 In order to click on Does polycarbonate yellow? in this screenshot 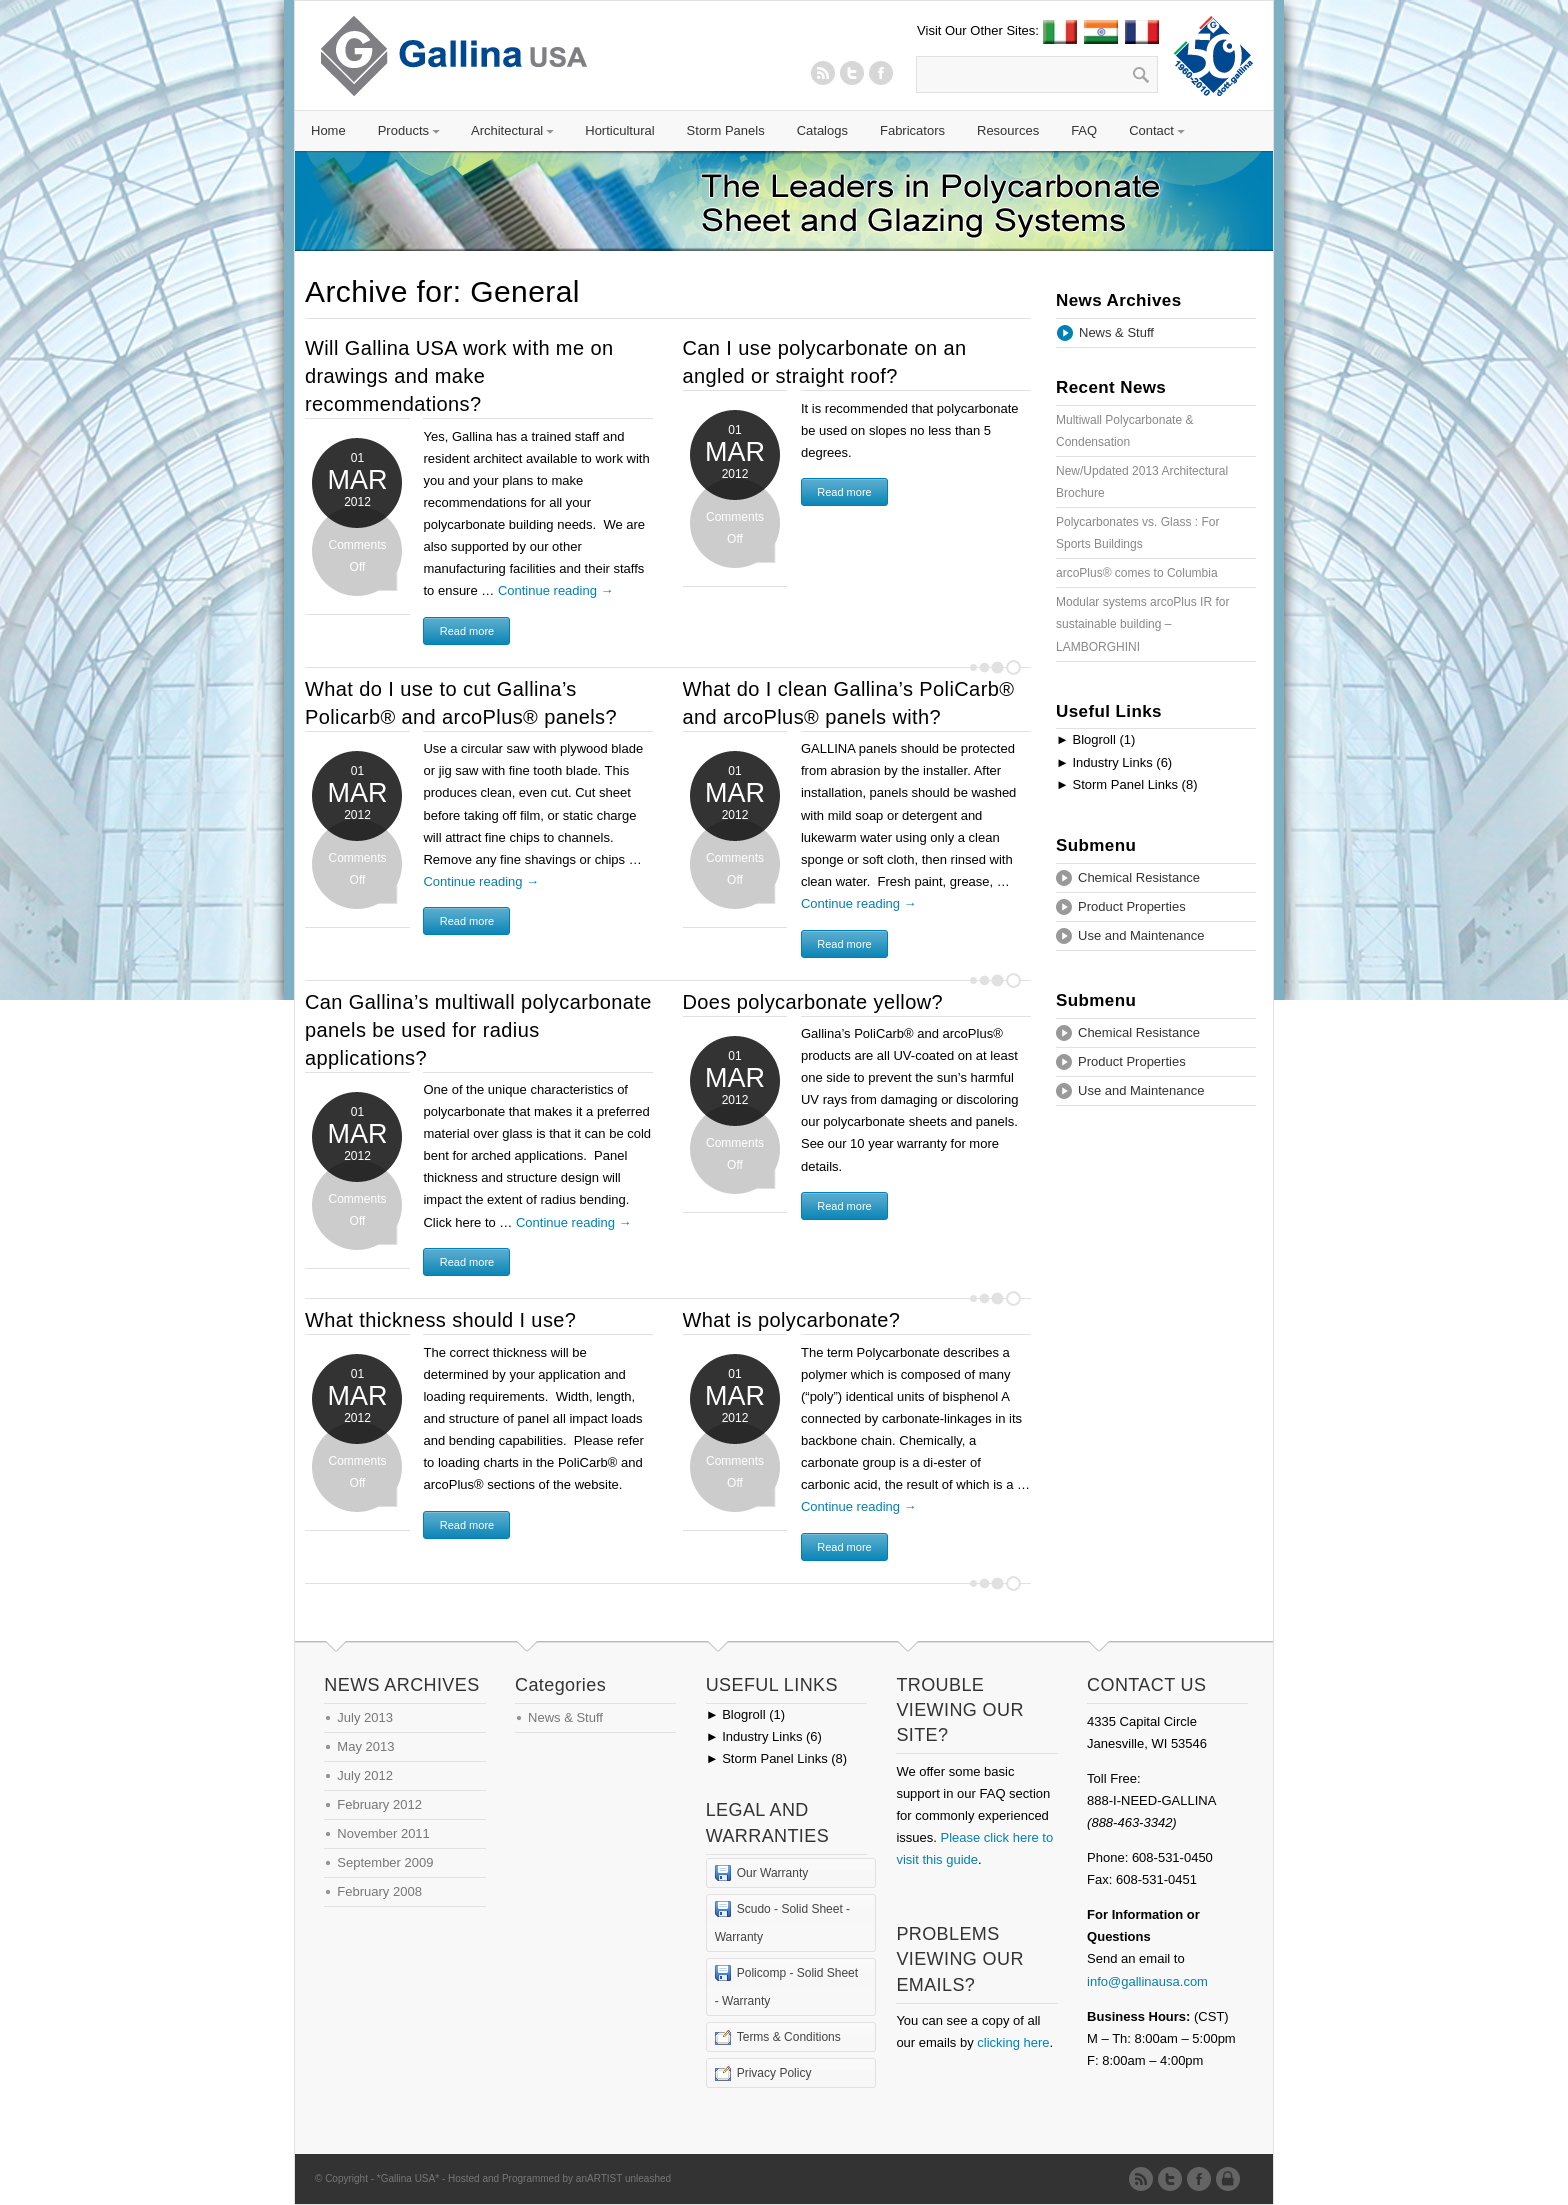, I will do `click(813, 1002)`.